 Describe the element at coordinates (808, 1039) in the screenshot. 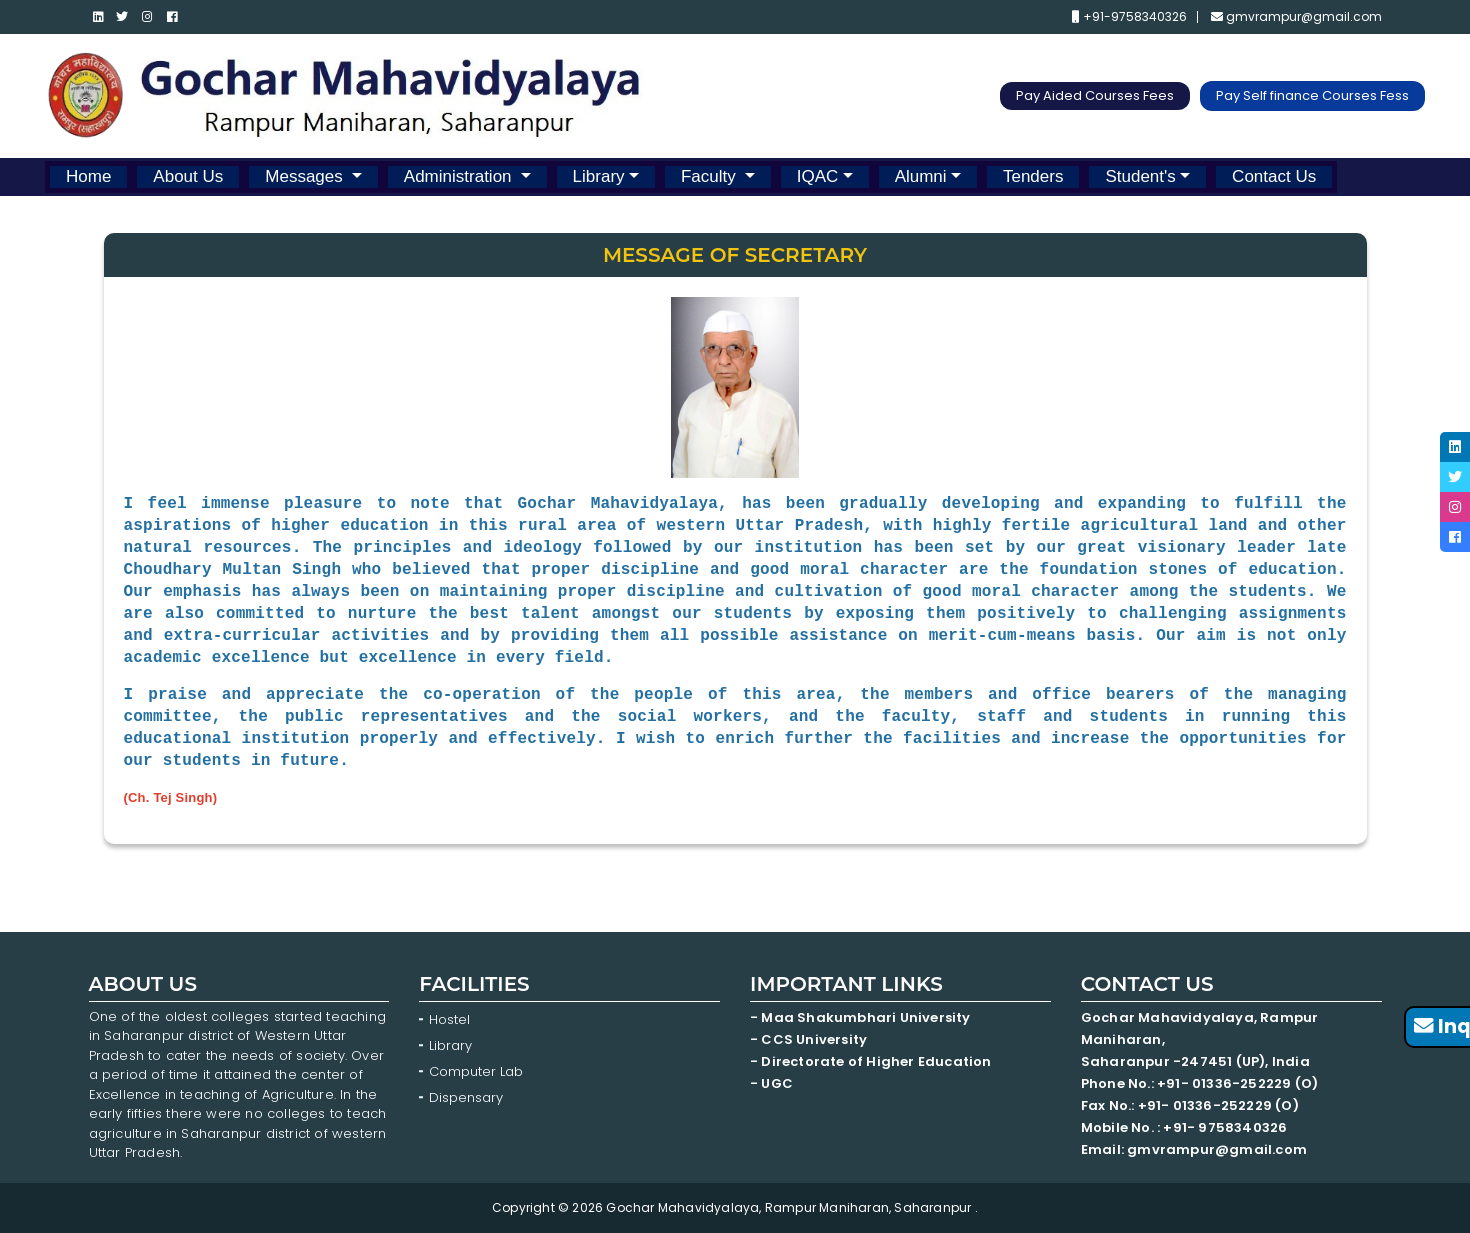

I see `- CCS University` at that location.